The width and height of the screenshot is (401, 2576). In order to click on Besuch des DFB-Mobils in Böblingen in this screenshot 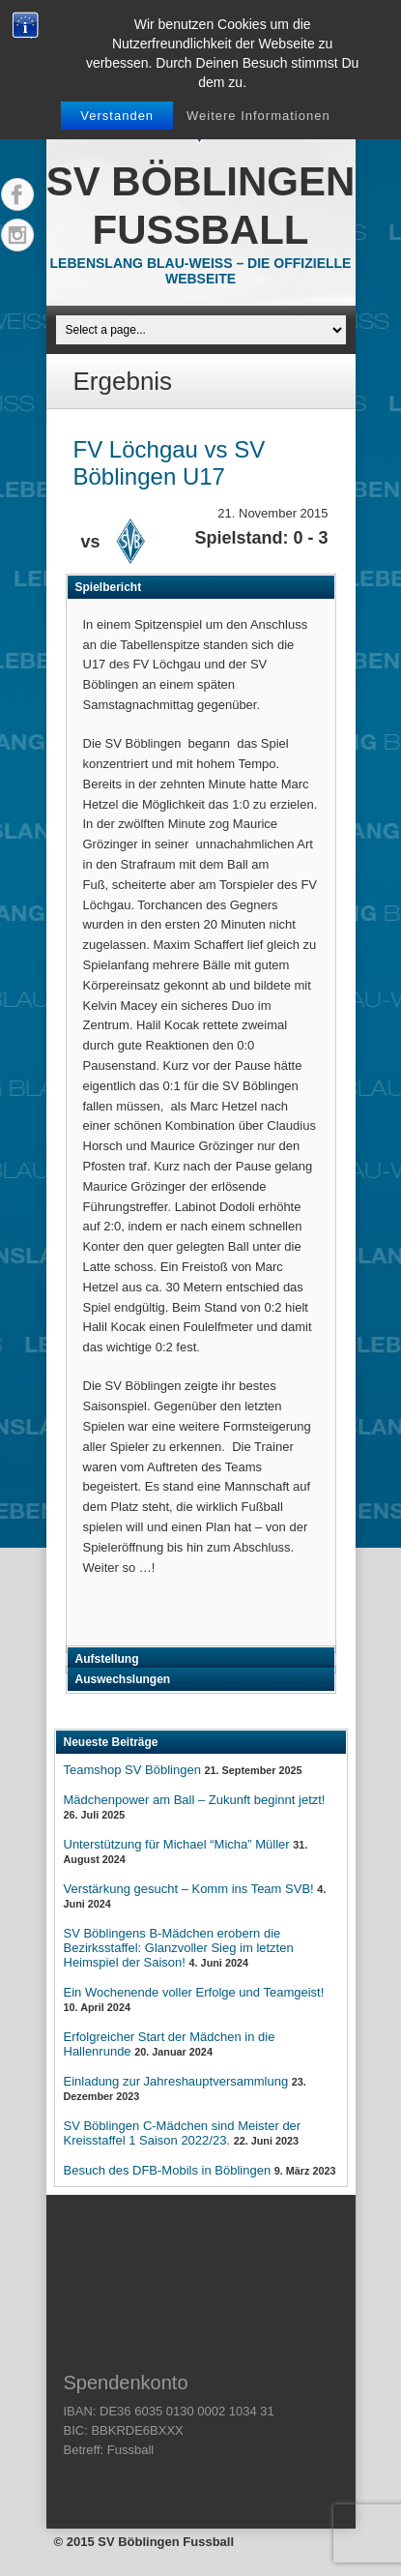, I will do `click(168, 2170)`.